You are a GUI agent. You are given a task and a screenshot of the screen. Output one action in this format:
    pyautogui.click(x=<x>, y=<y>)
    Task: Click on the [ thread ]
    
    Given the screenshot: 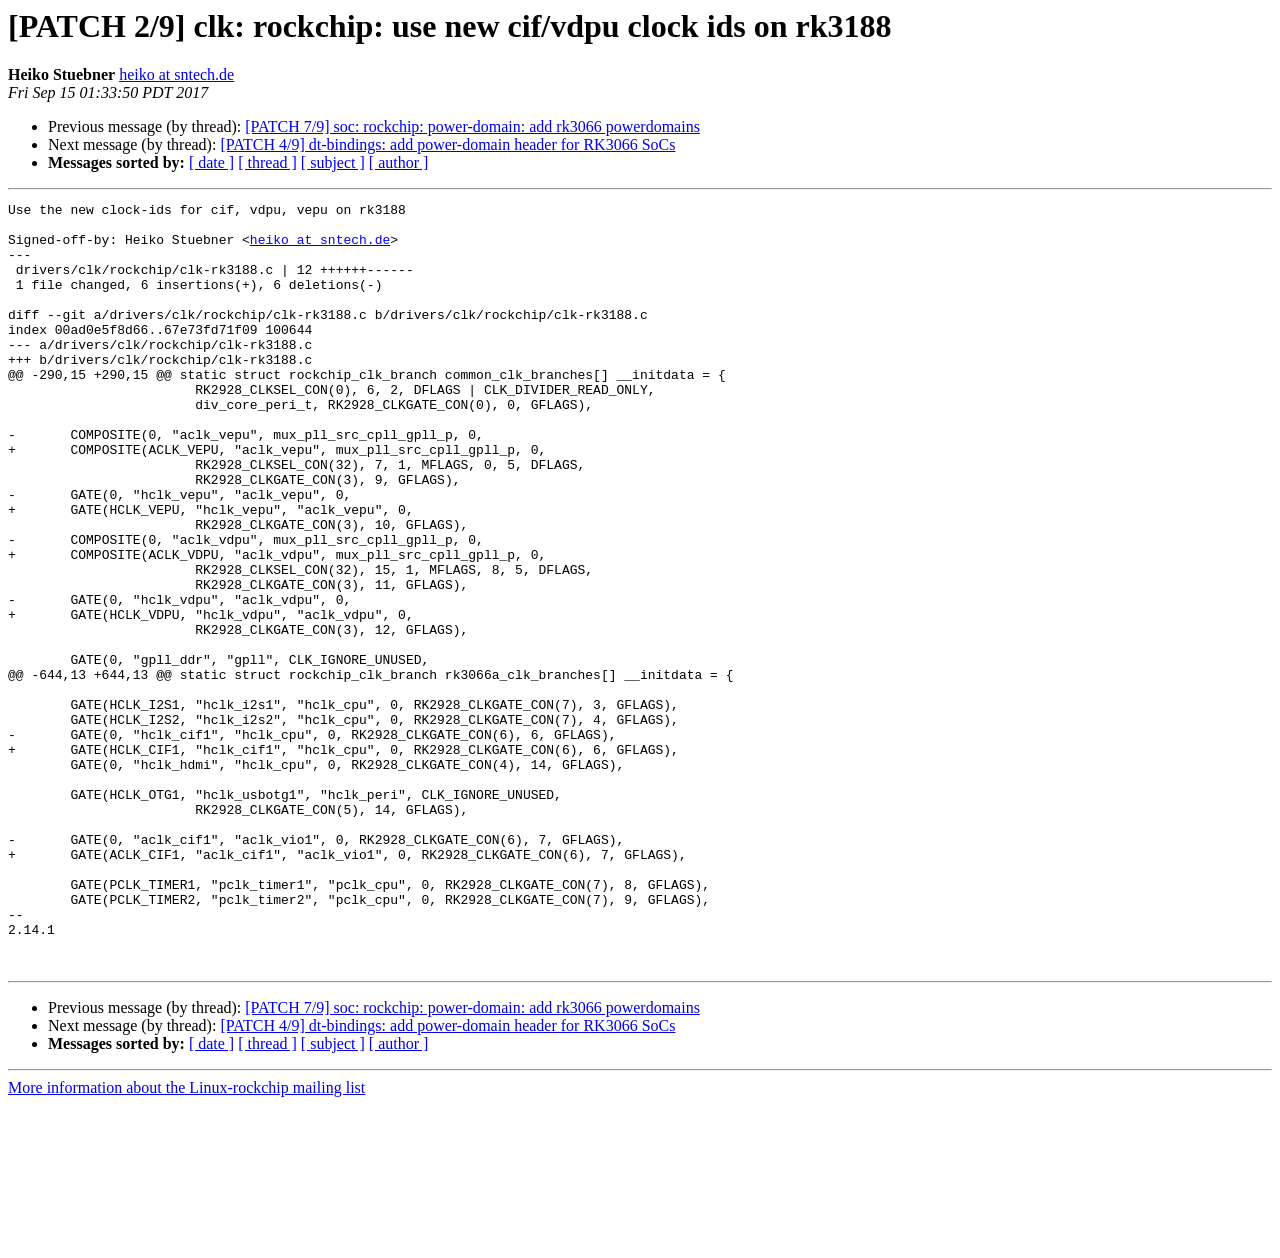 What is the action you would take?
    pyautogui.click(x=267, y=162)
    